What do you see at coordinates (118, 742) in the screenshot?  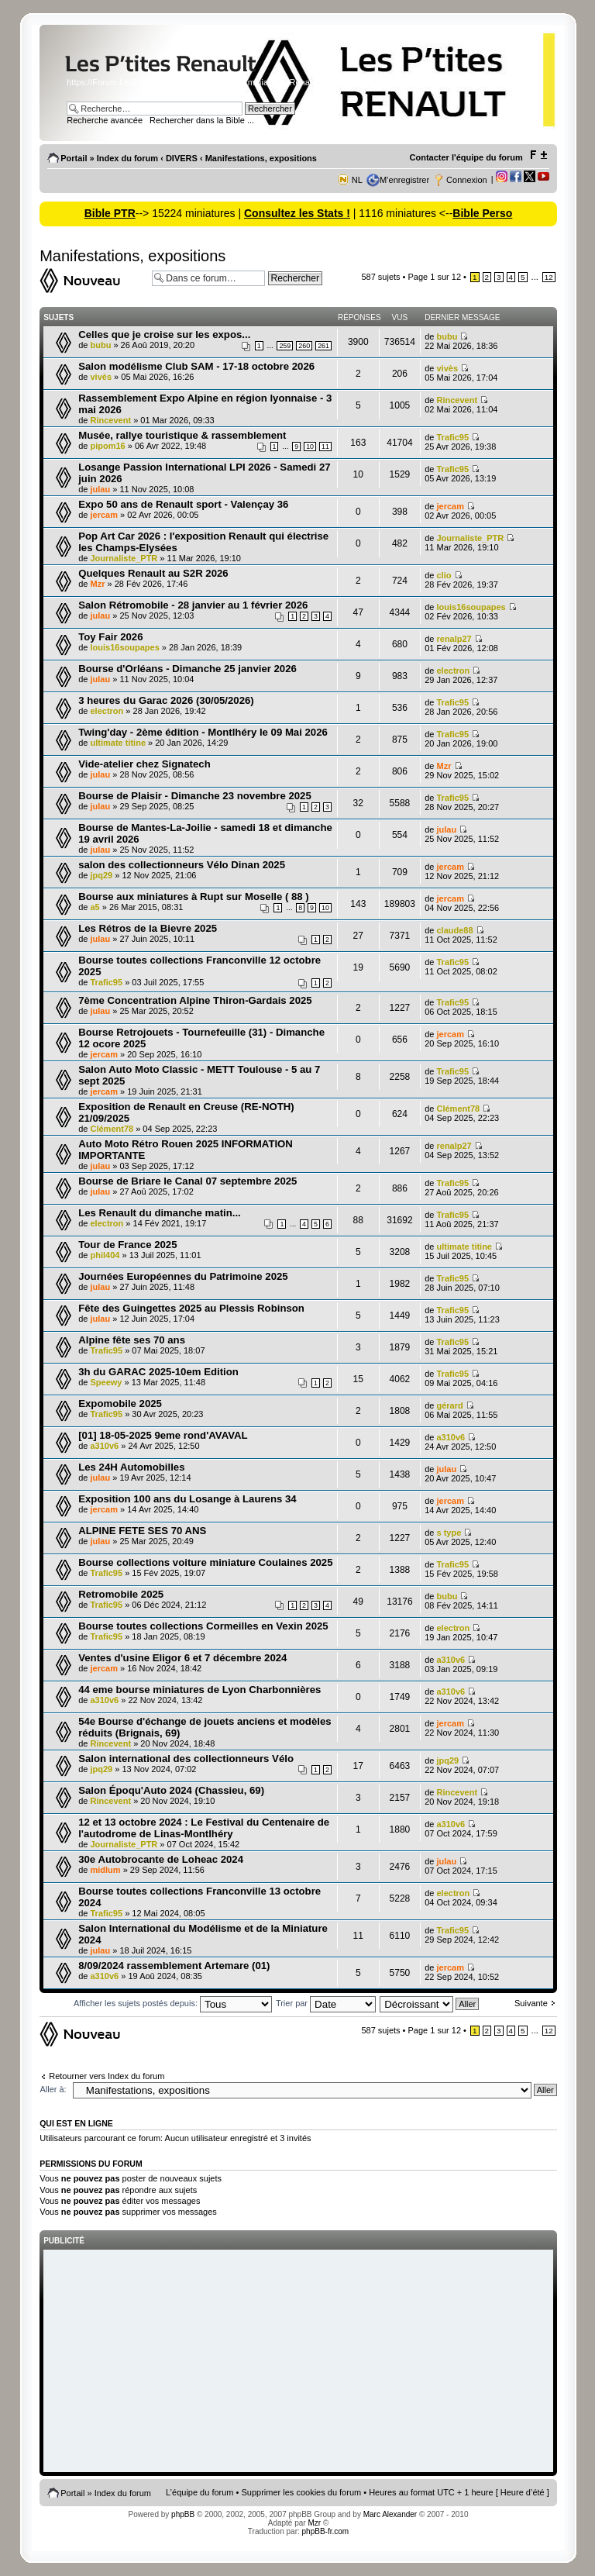 I see `ultimate titine` at bounding box center [118, 742].